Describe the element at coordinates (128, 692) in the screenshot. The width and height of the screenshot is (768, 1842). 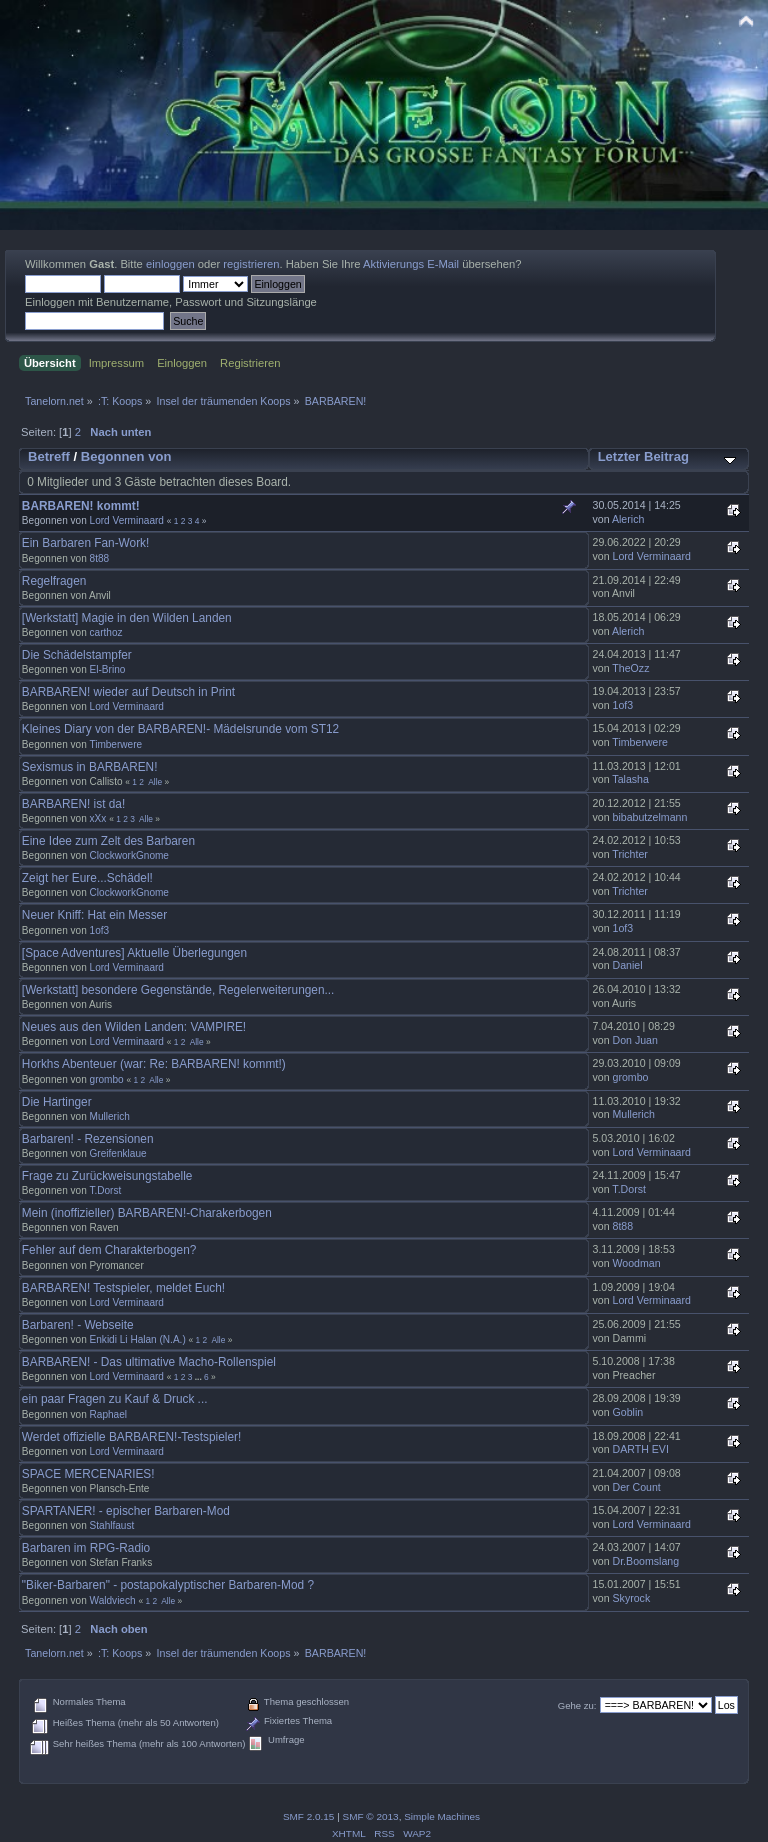
I see `BARBAREN! wieder auf Deutsch in Print` at that location.